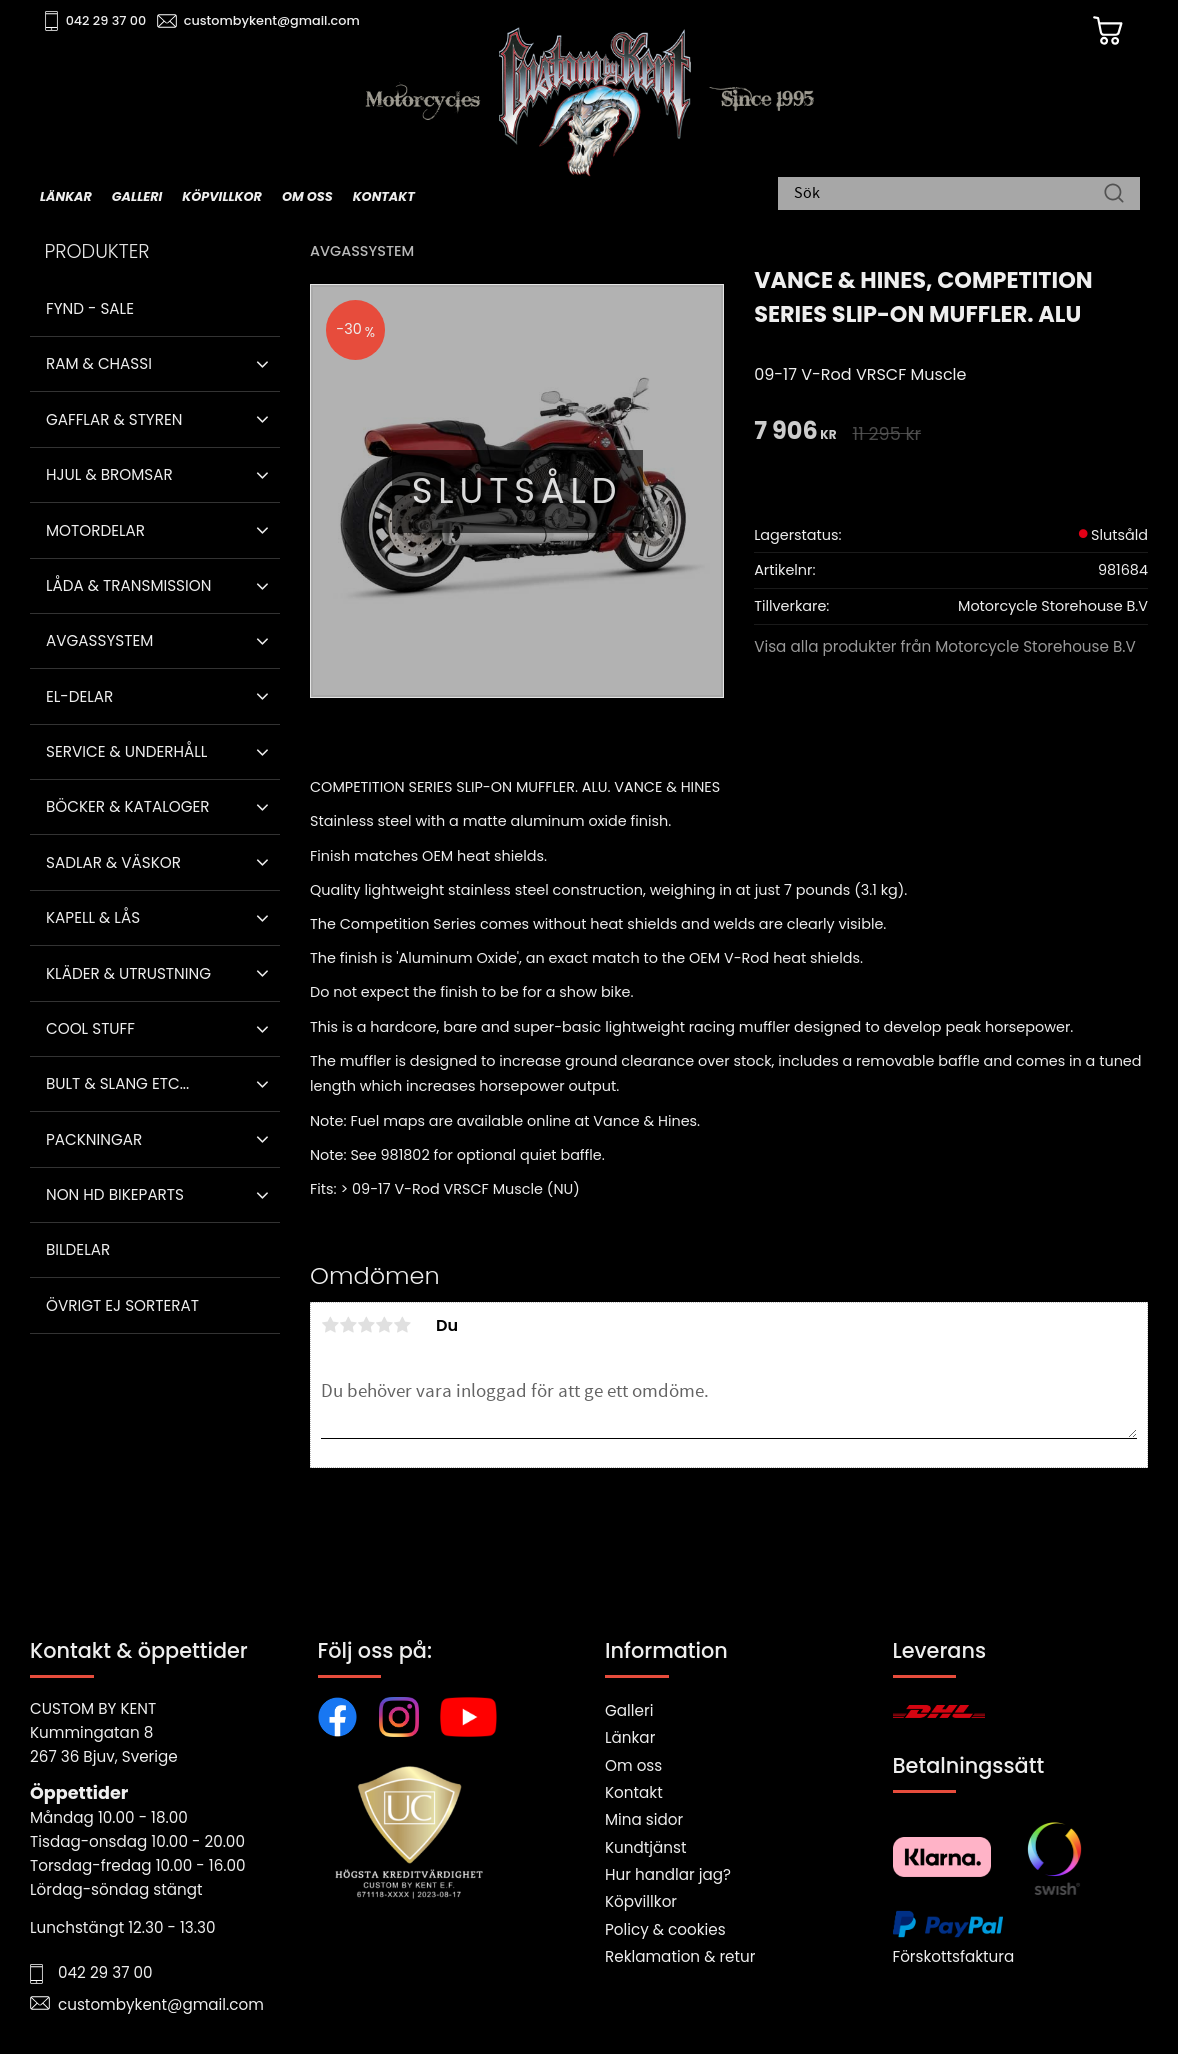 The height and width of the screenshot is (2054, 1178). I want to click on custombykent@gmail.com, so click(272, 20).